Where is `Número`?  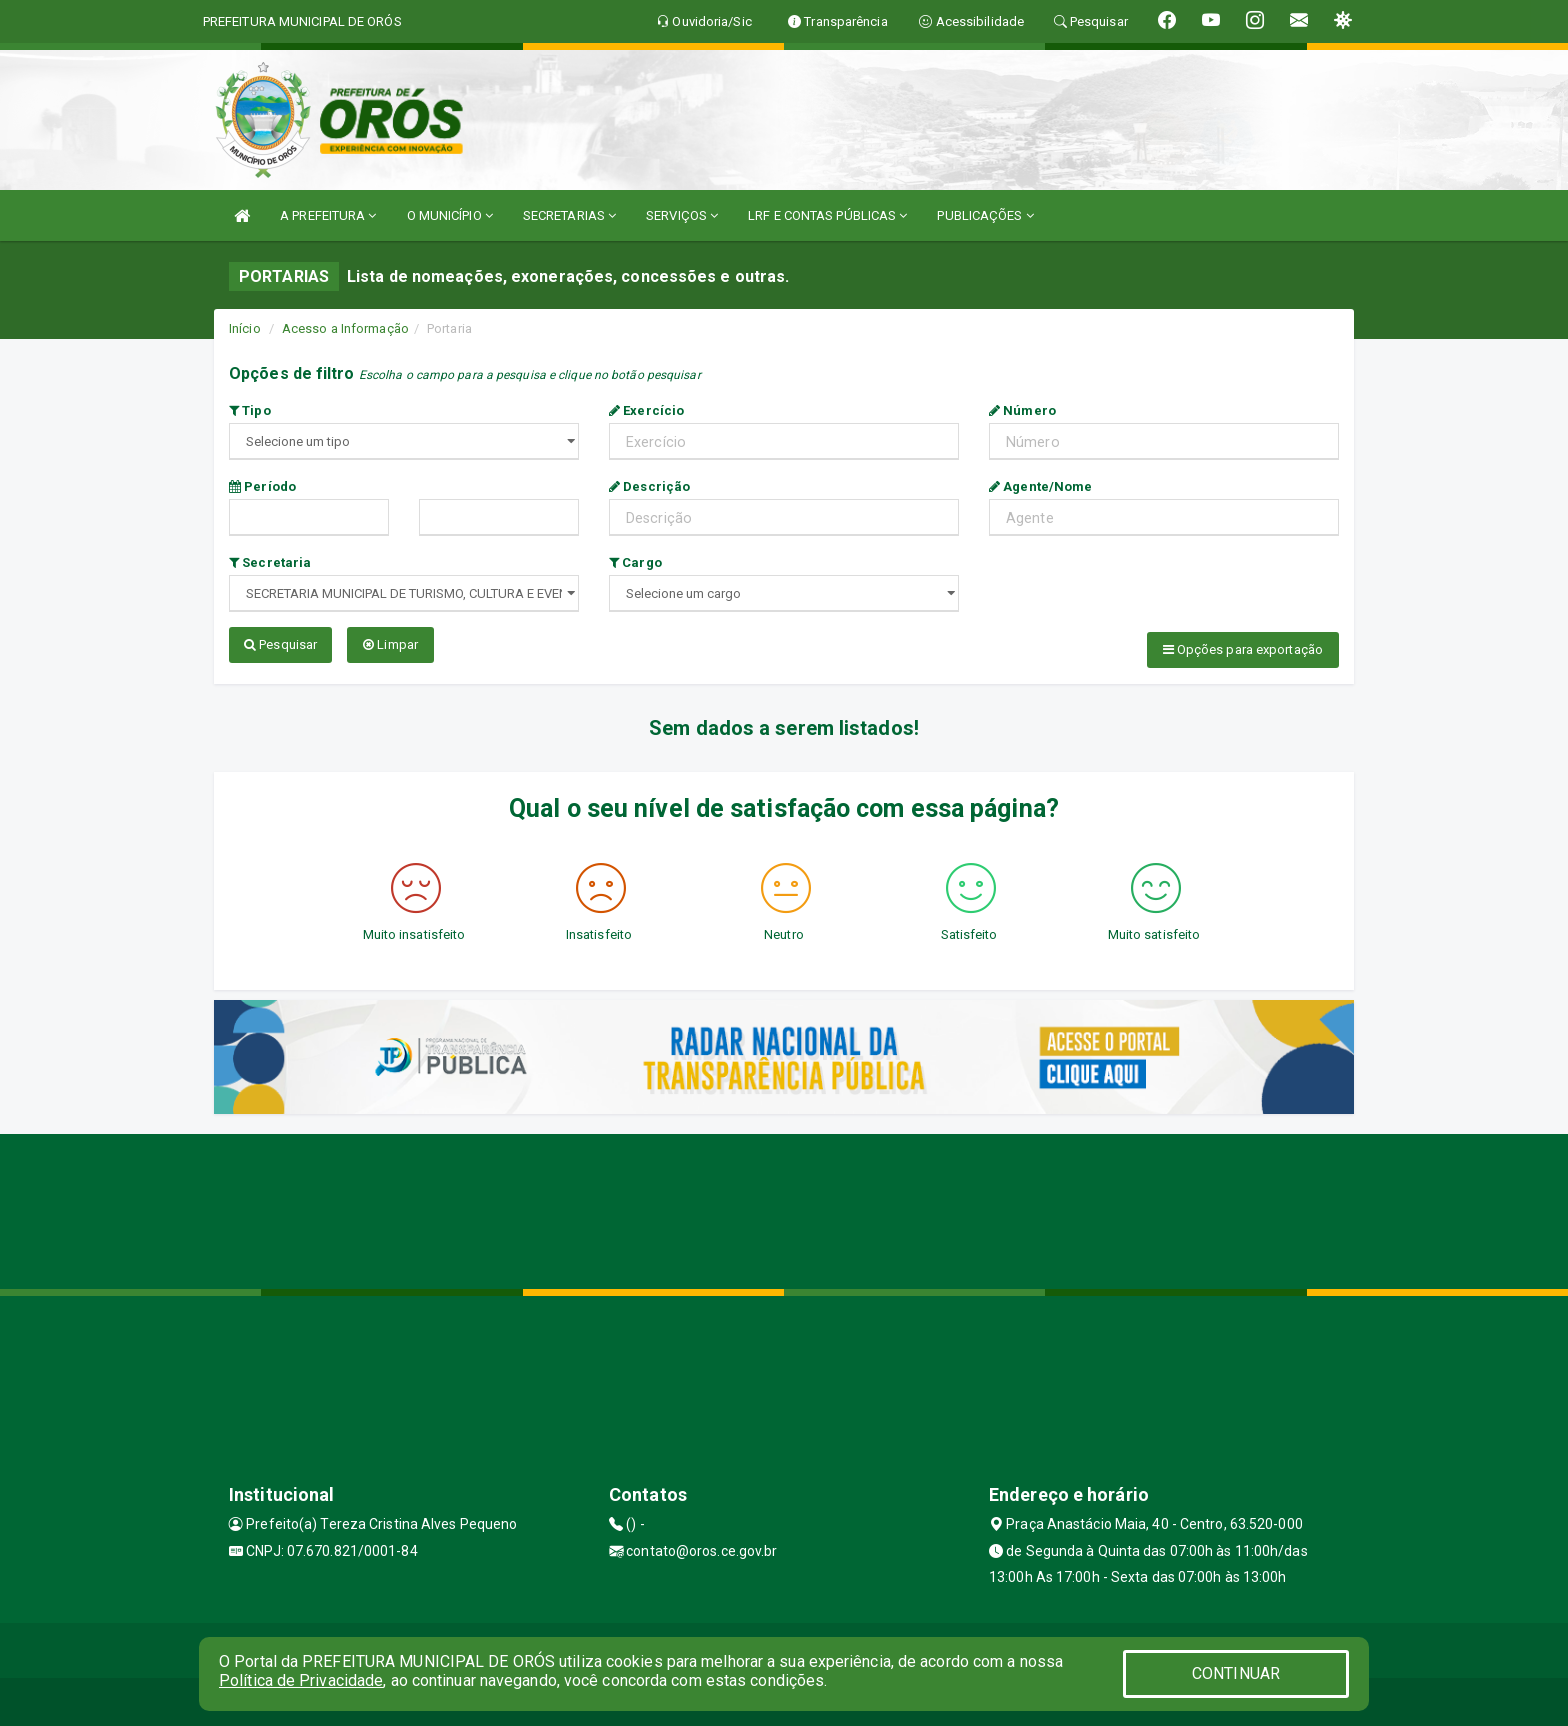 Número is located at coordinates (1022, 410).